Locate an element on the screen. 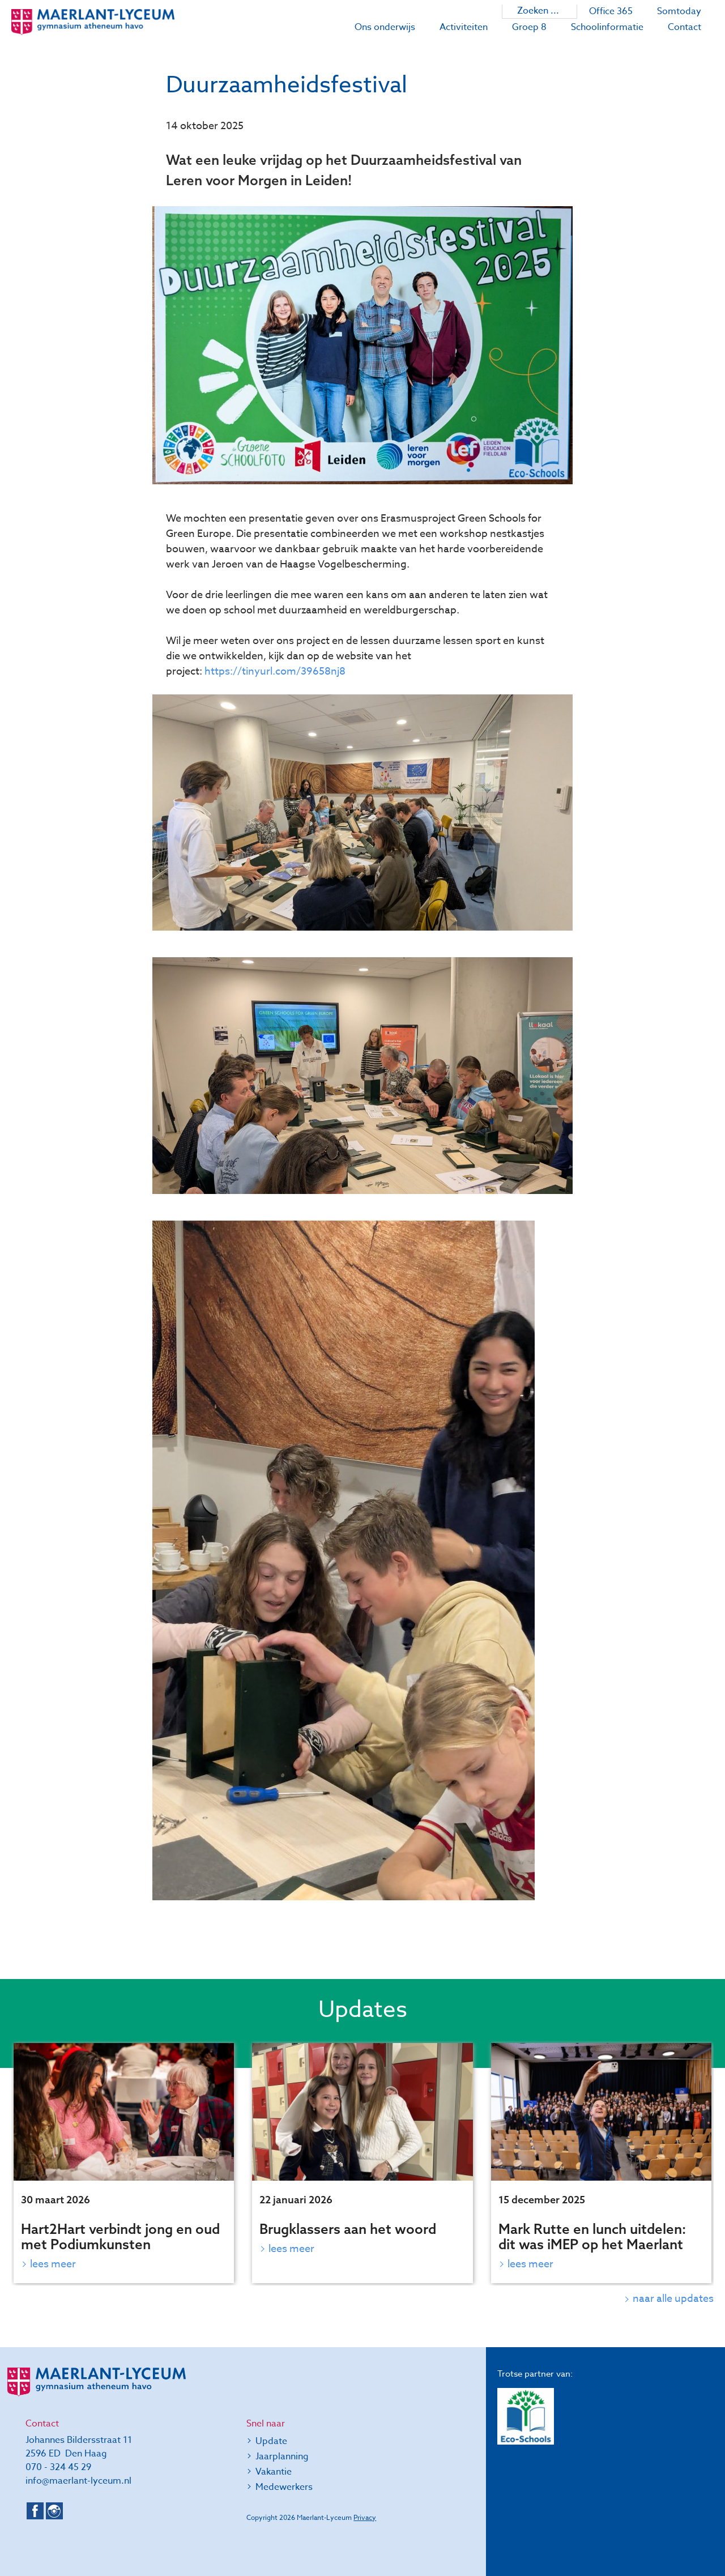 This screenshot has height=2576, width=725. https://tinyurl.com/39658nj8 is located at coordinates (275, 671).